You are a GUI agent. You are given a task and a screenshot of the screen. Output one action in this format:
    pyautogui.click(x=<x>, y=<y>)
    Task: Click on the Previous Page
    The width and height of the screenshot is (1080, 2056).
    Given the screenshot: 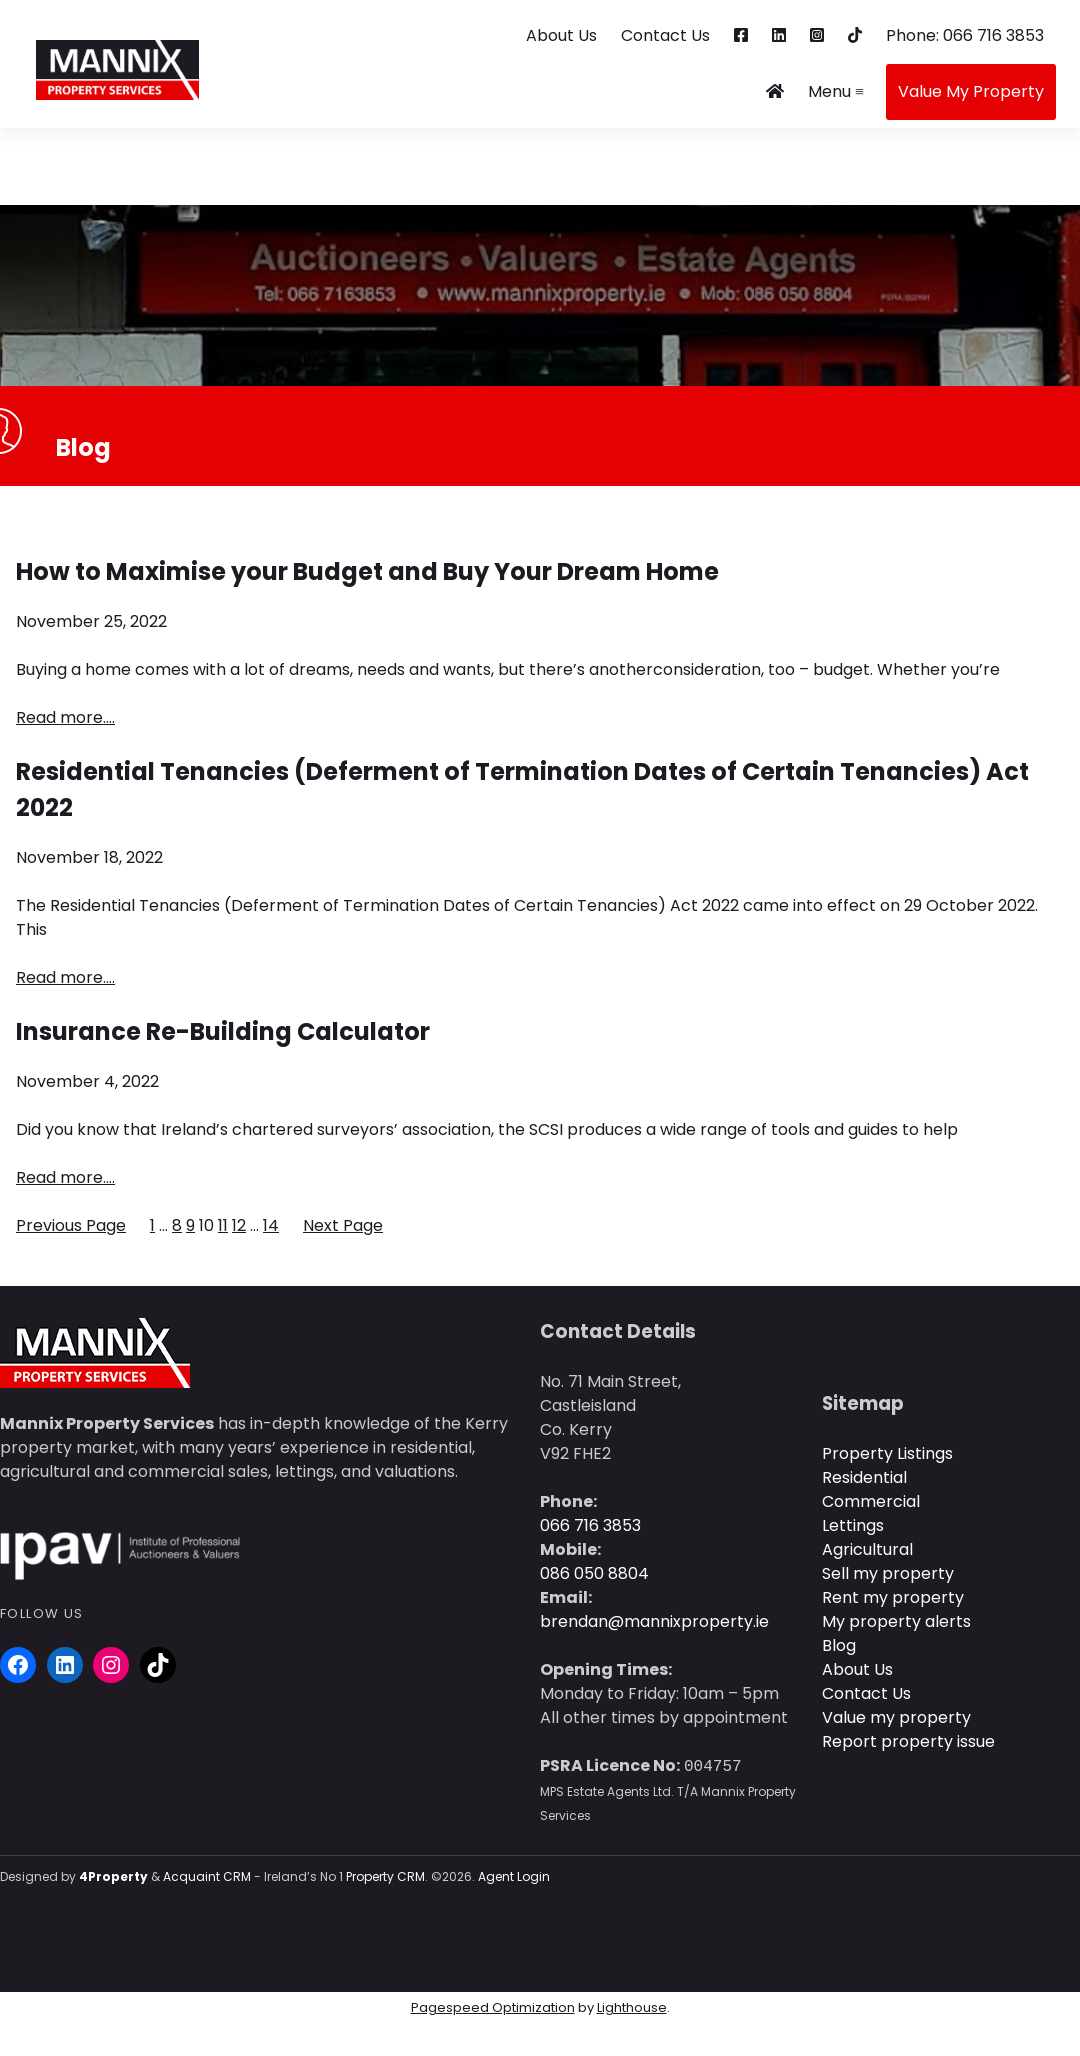 What is the action you would take?
    pyautogui.click(x=71, y=1225)
    